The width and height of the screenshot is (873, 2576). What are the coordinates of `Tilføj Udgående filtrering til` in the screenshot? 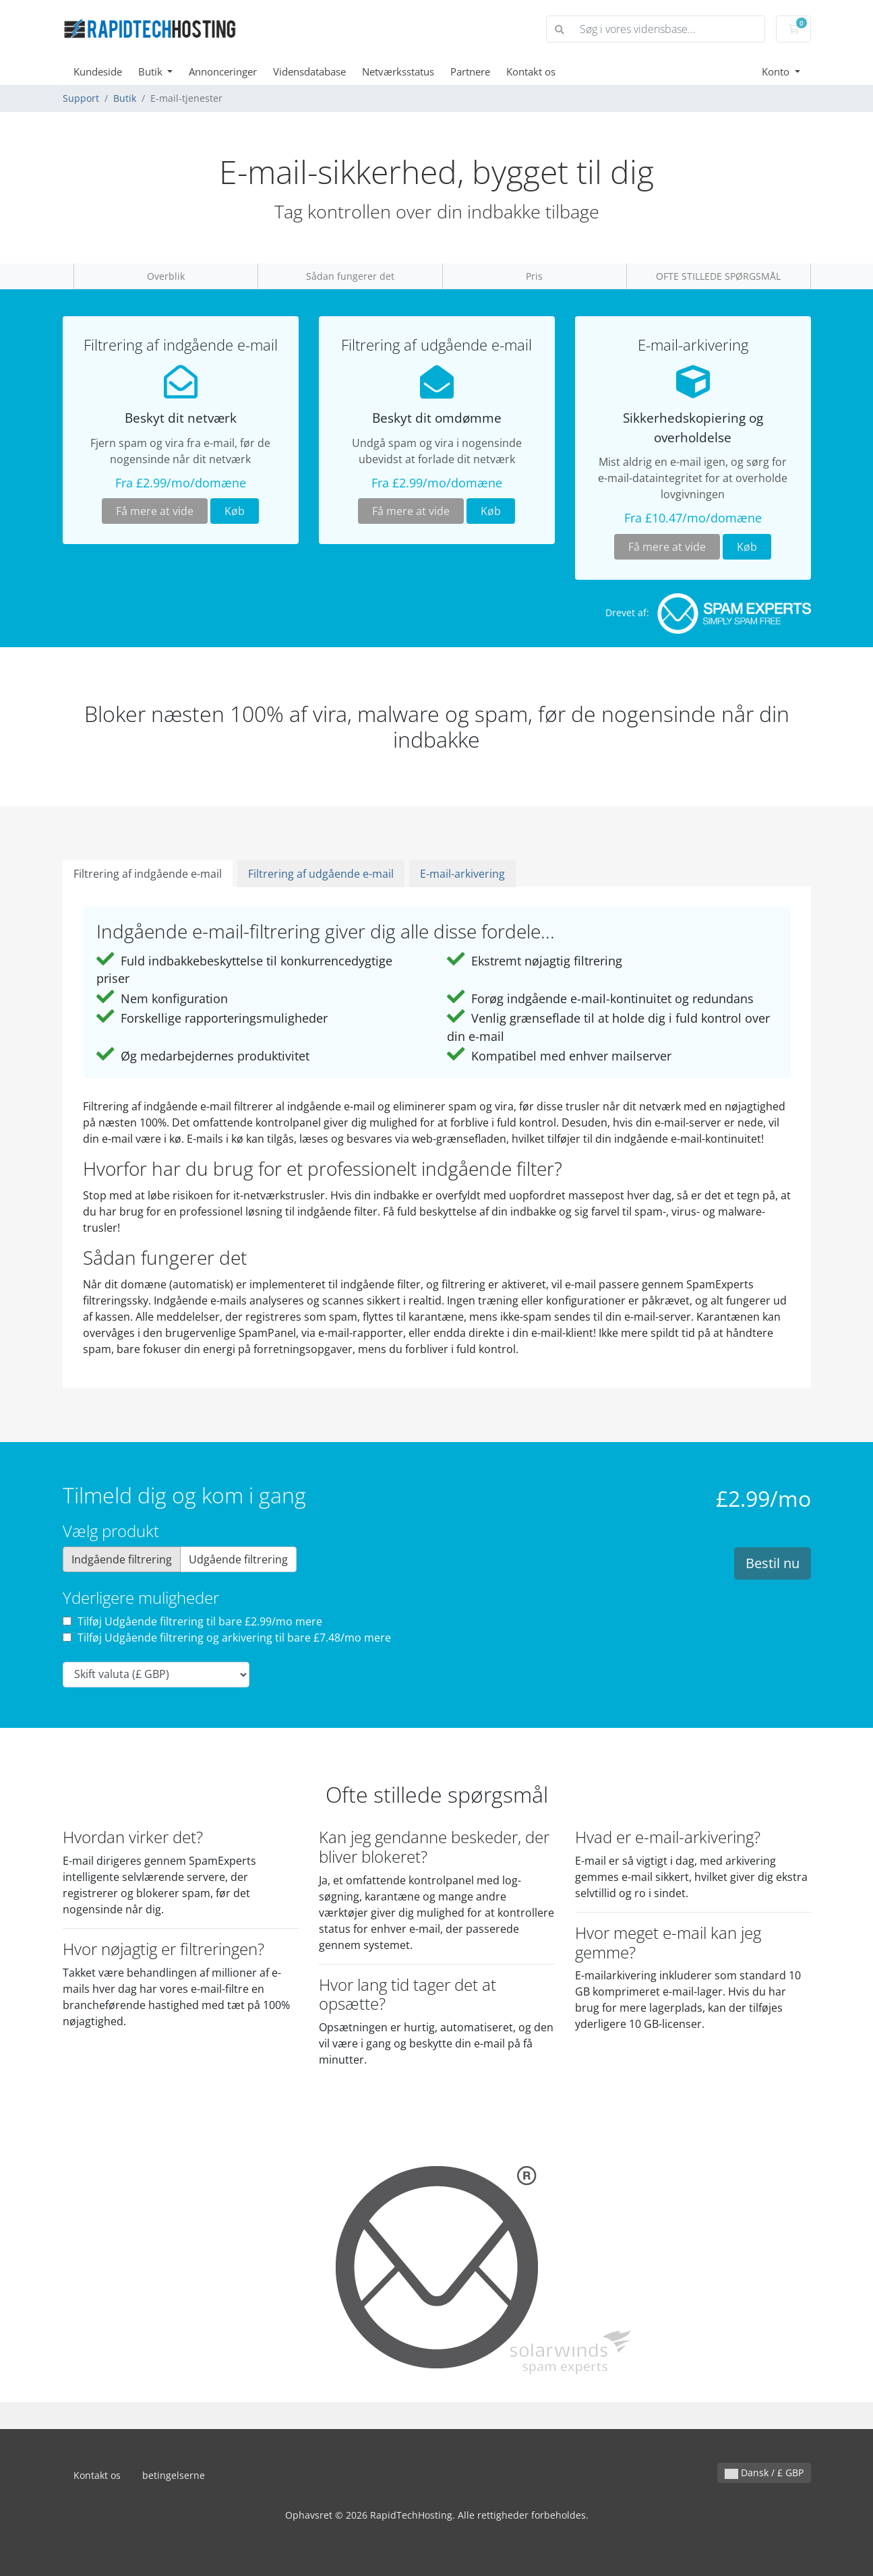 It's located at (192, 1621).